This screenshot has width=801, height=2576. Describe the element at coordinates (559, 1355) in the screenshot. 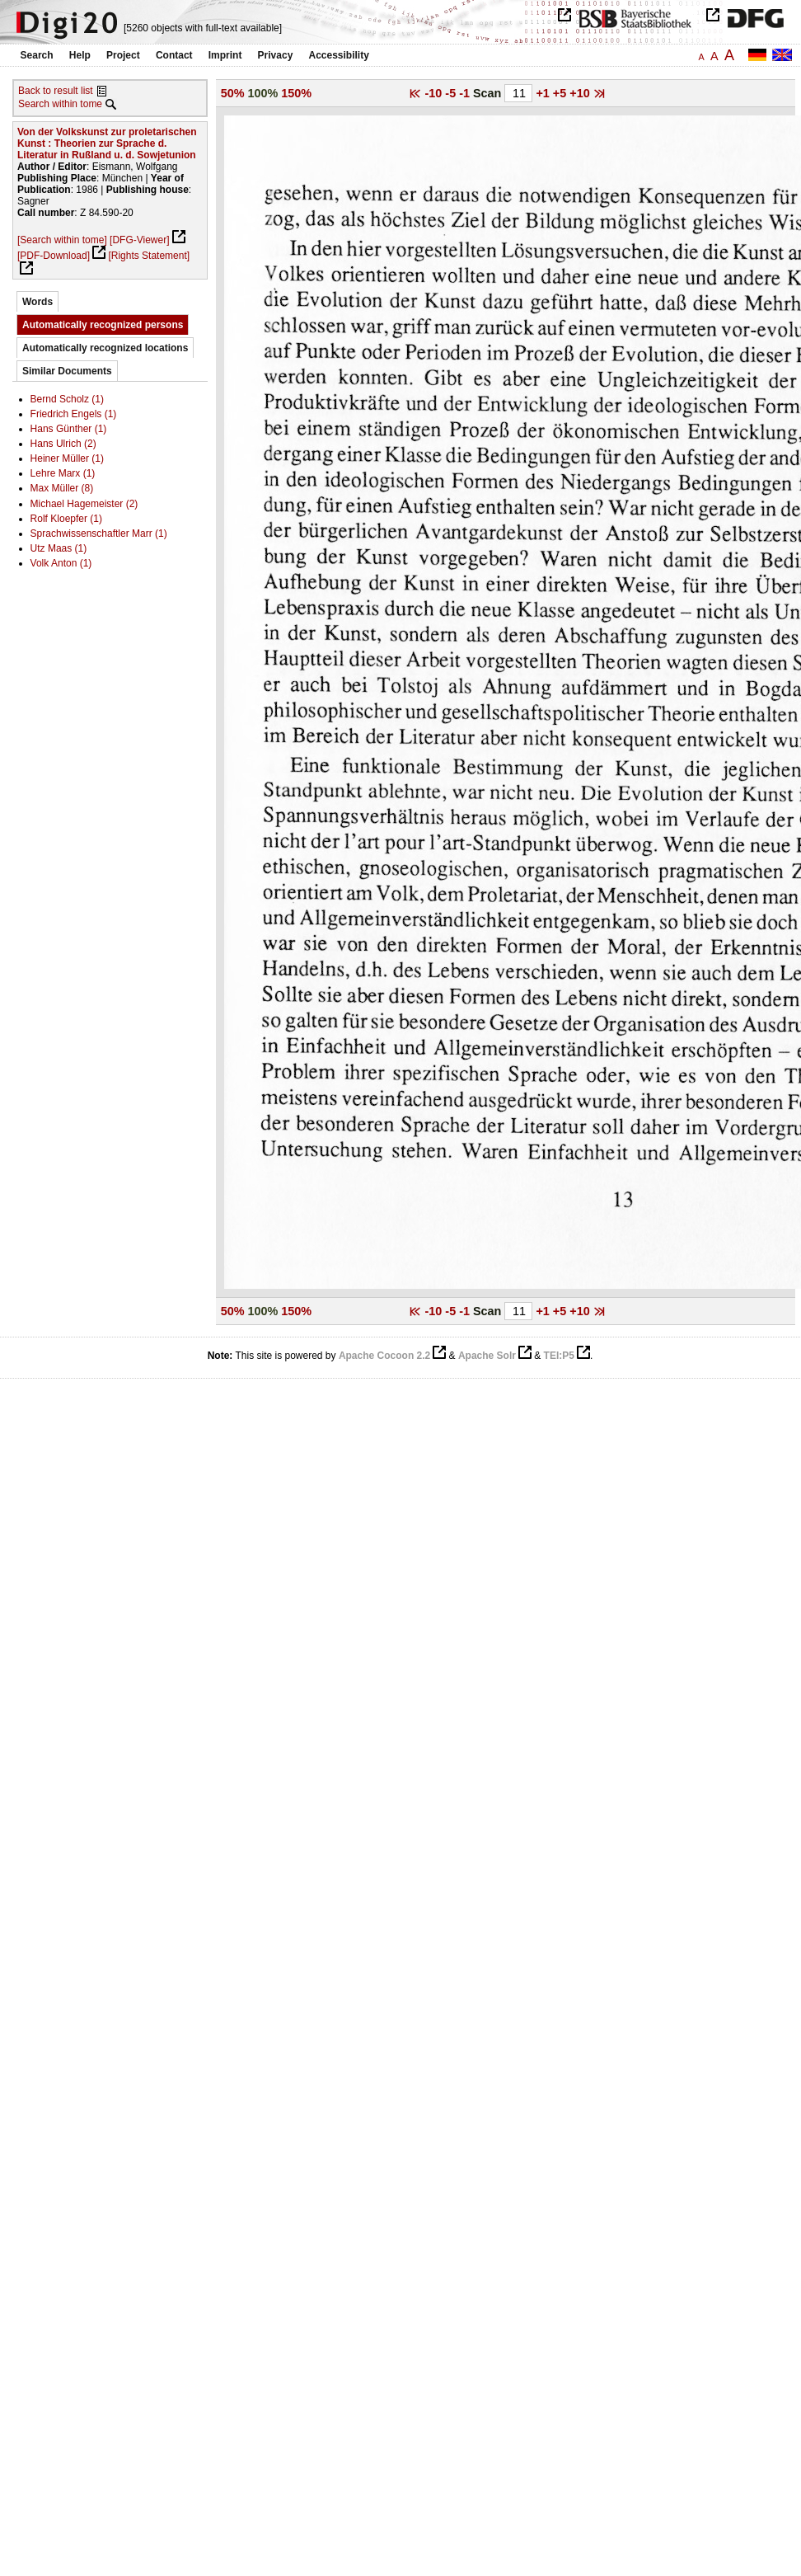

I see `TEI:P5` at that location.